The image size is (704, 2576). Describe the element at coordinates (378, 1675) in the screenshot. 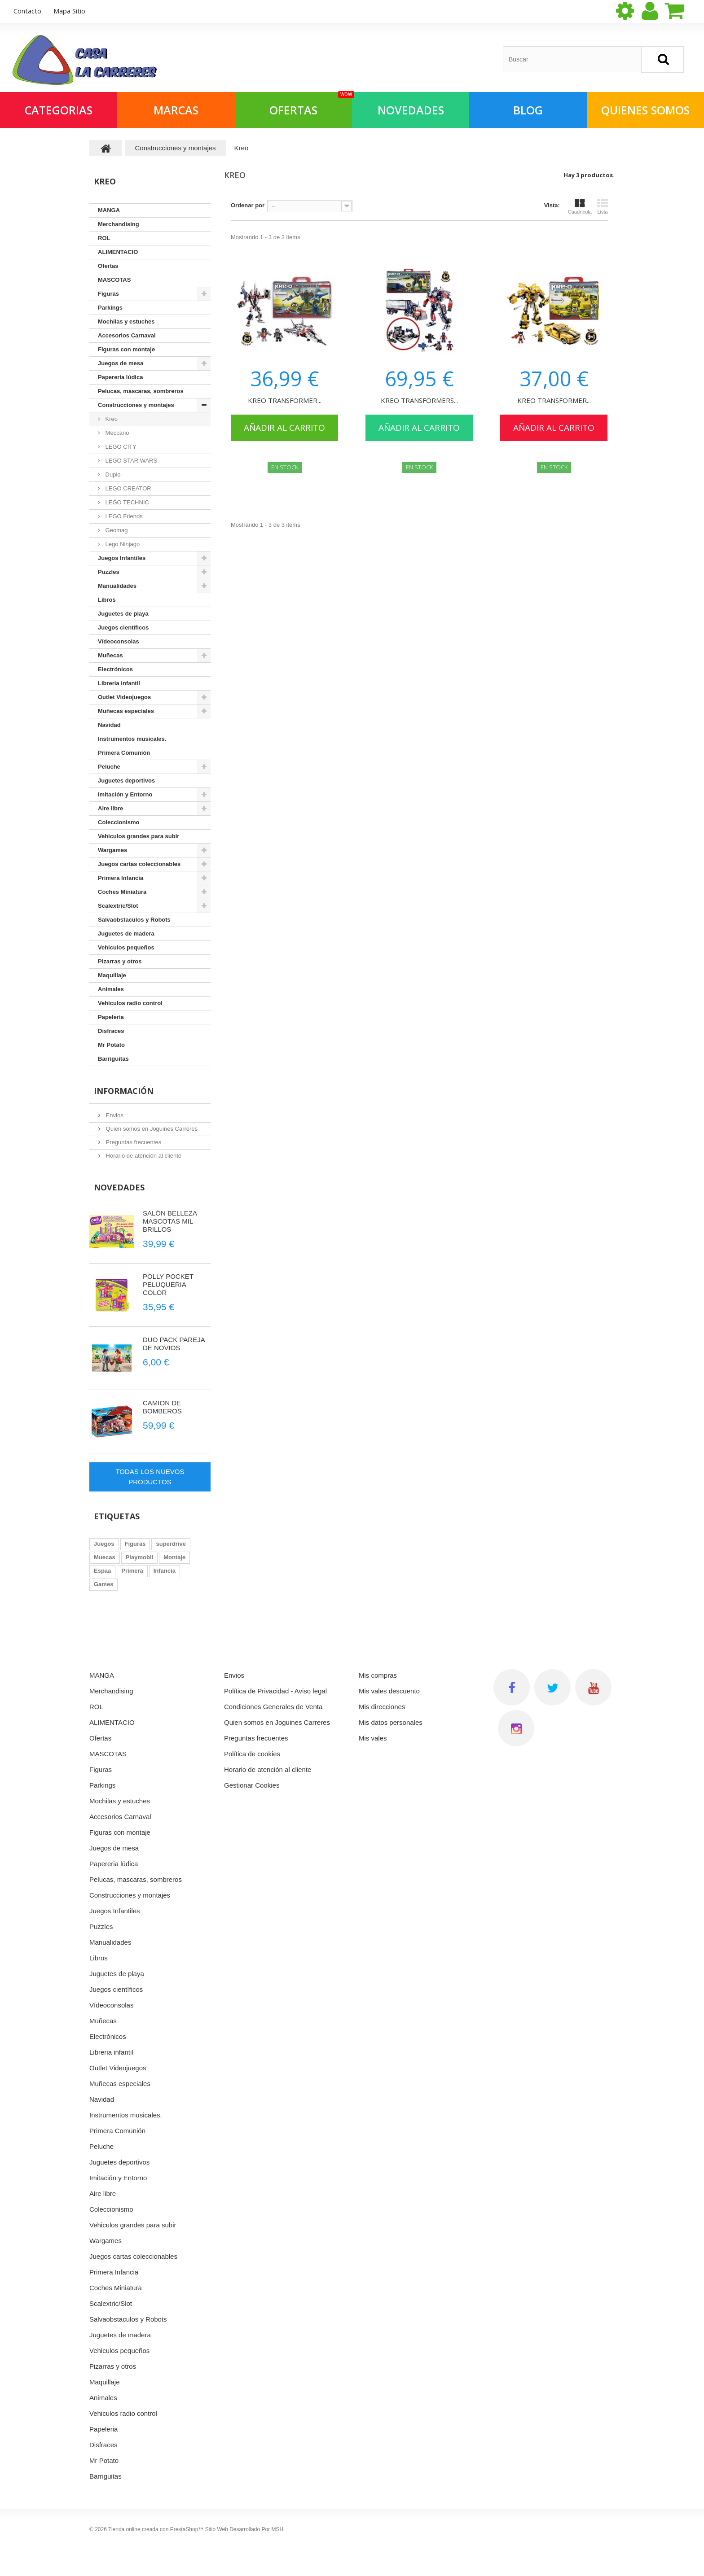

I see `Mis compras` at that location.